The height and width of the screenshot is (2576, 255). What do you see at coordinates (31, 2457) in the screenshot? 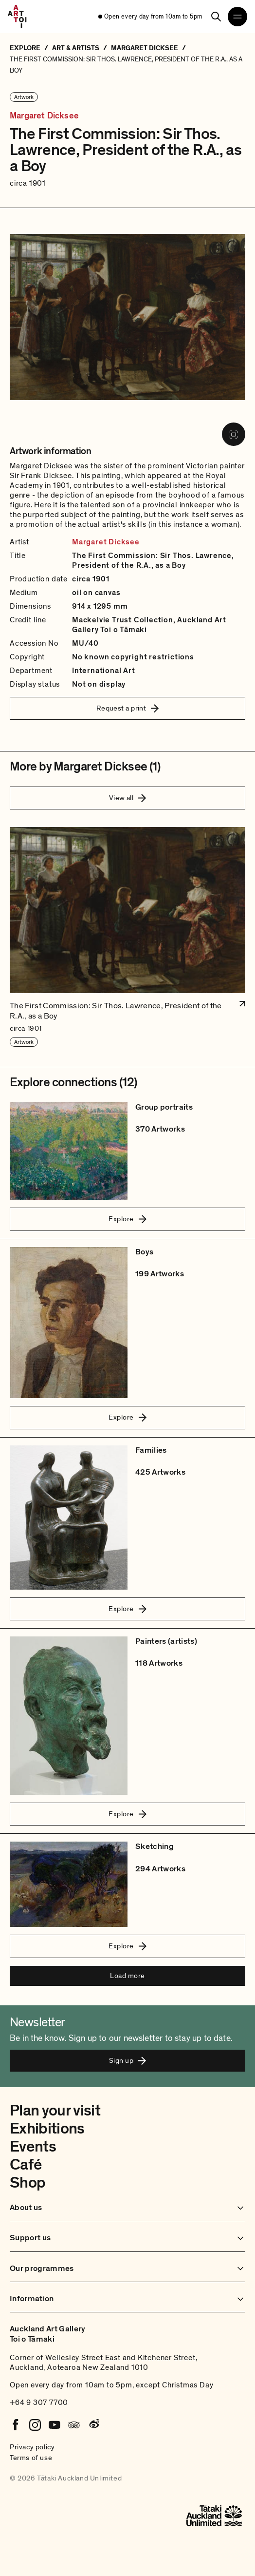
I see `Terms of use` at bounding box center [31, 2457].